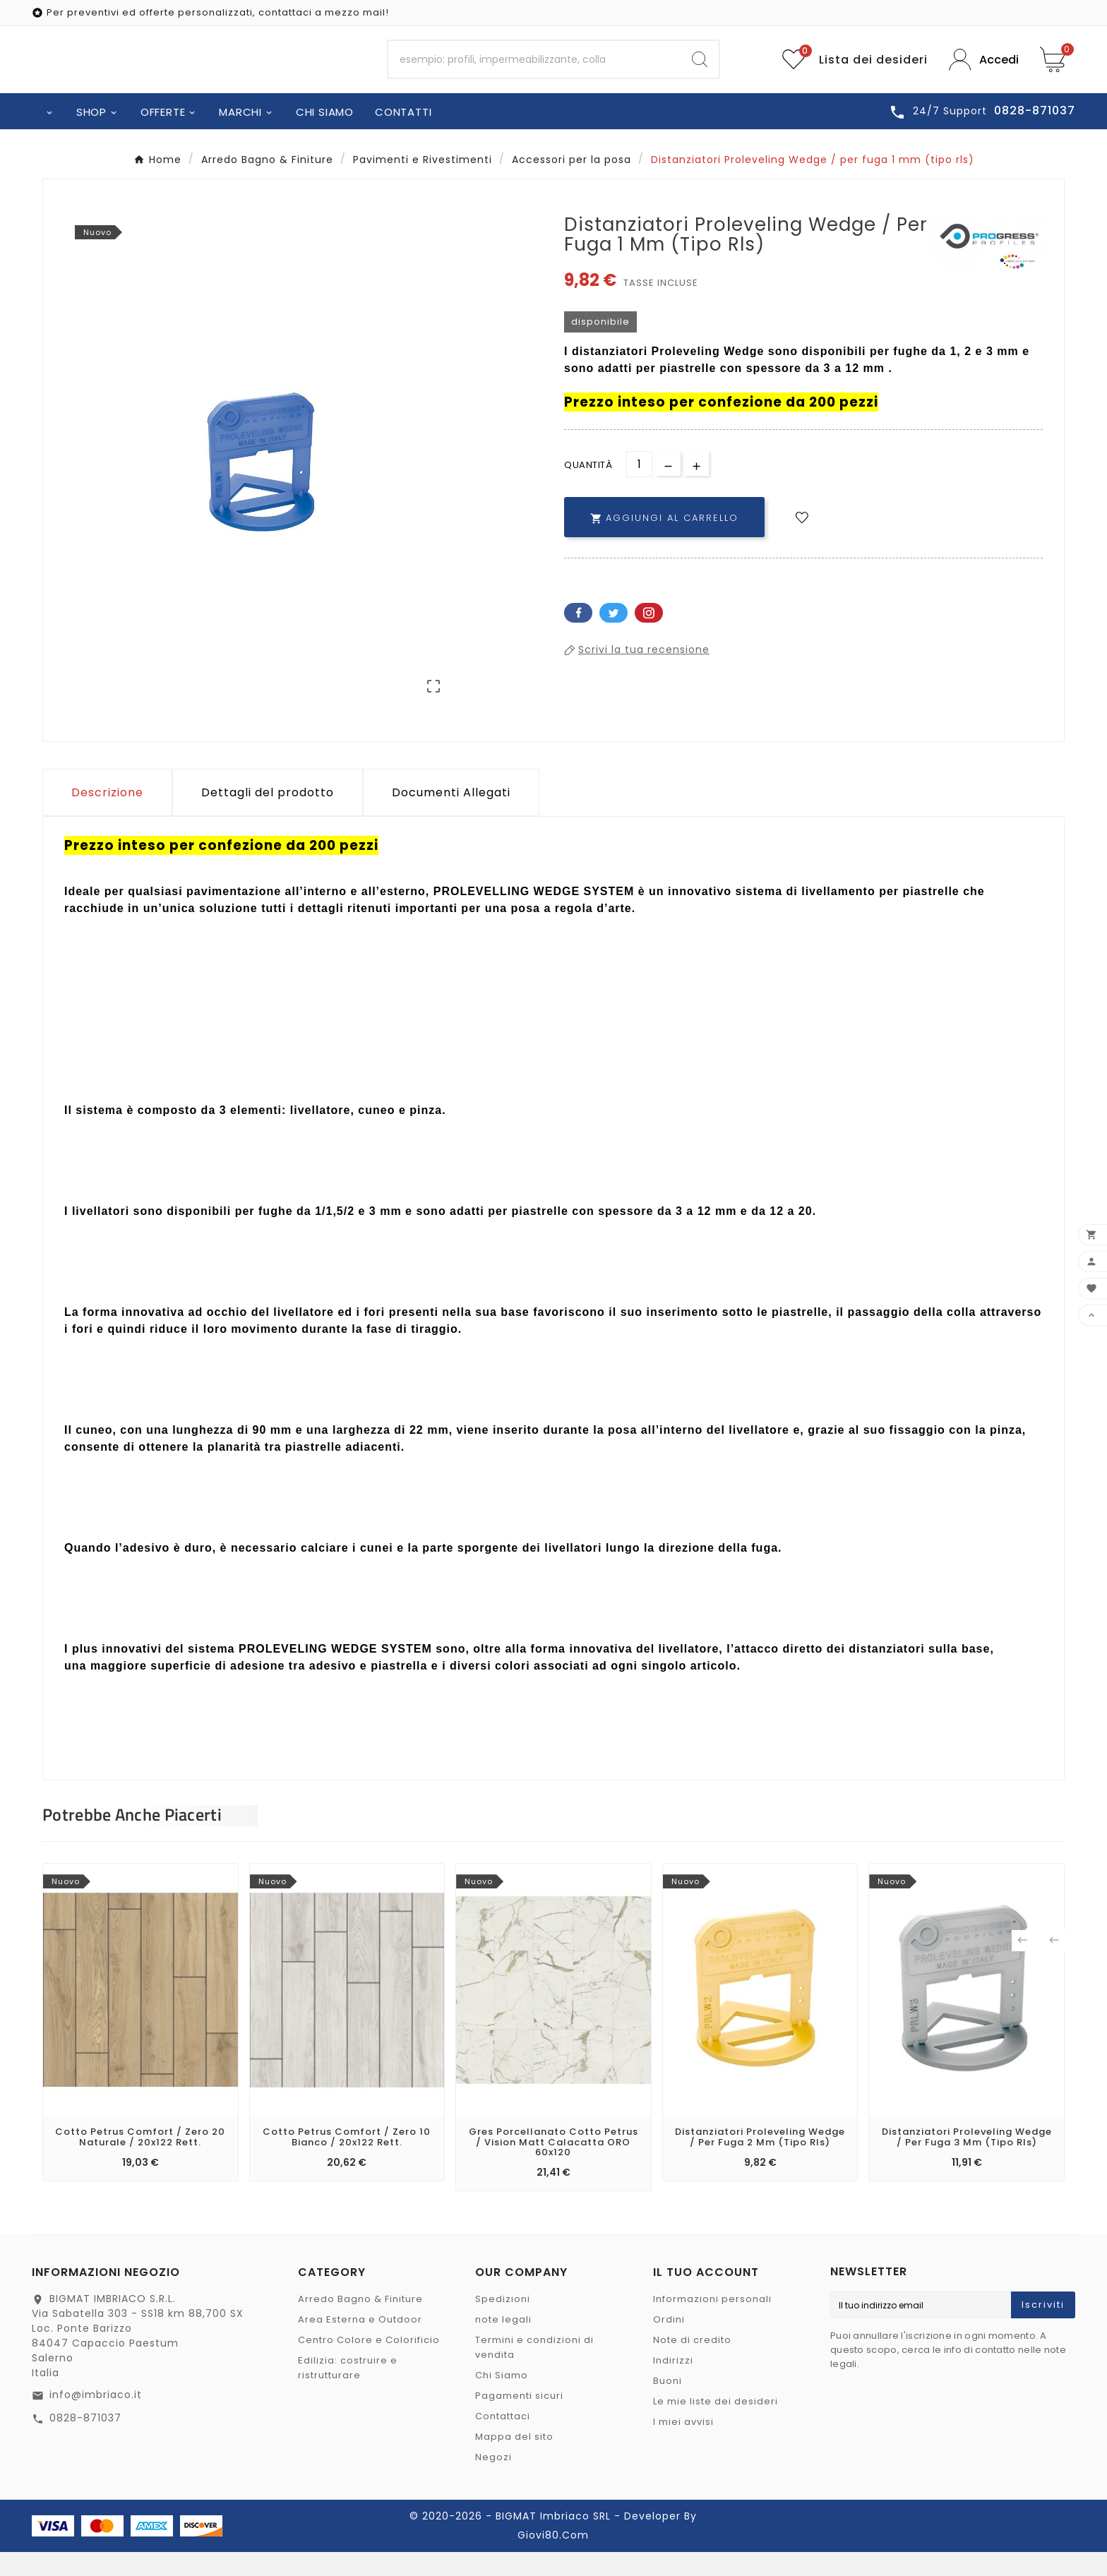 This screenshot has height=2576, width=1107. What do you see at coordinates (369, 2364) in the screenshot?
I see `Centro Colore e Colorificio` at bounding box center [369, 2364].